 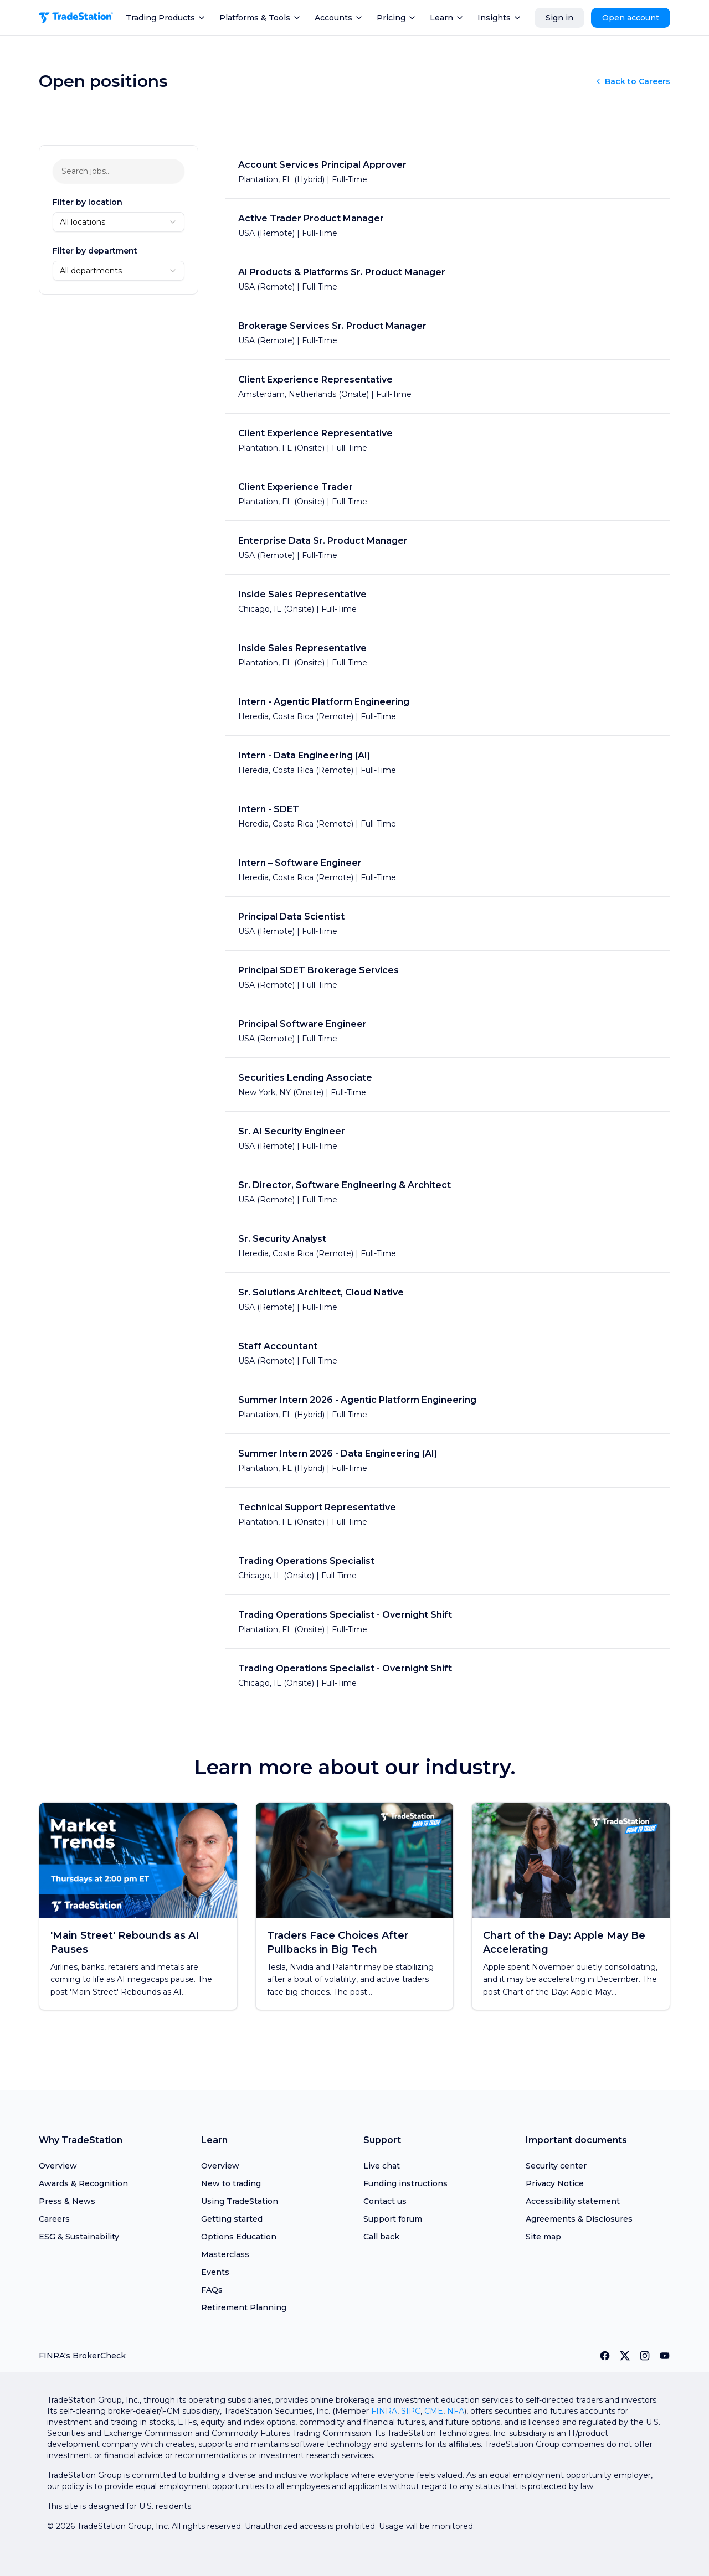 I want to click on Press & News, so click(x=67, y=2201).